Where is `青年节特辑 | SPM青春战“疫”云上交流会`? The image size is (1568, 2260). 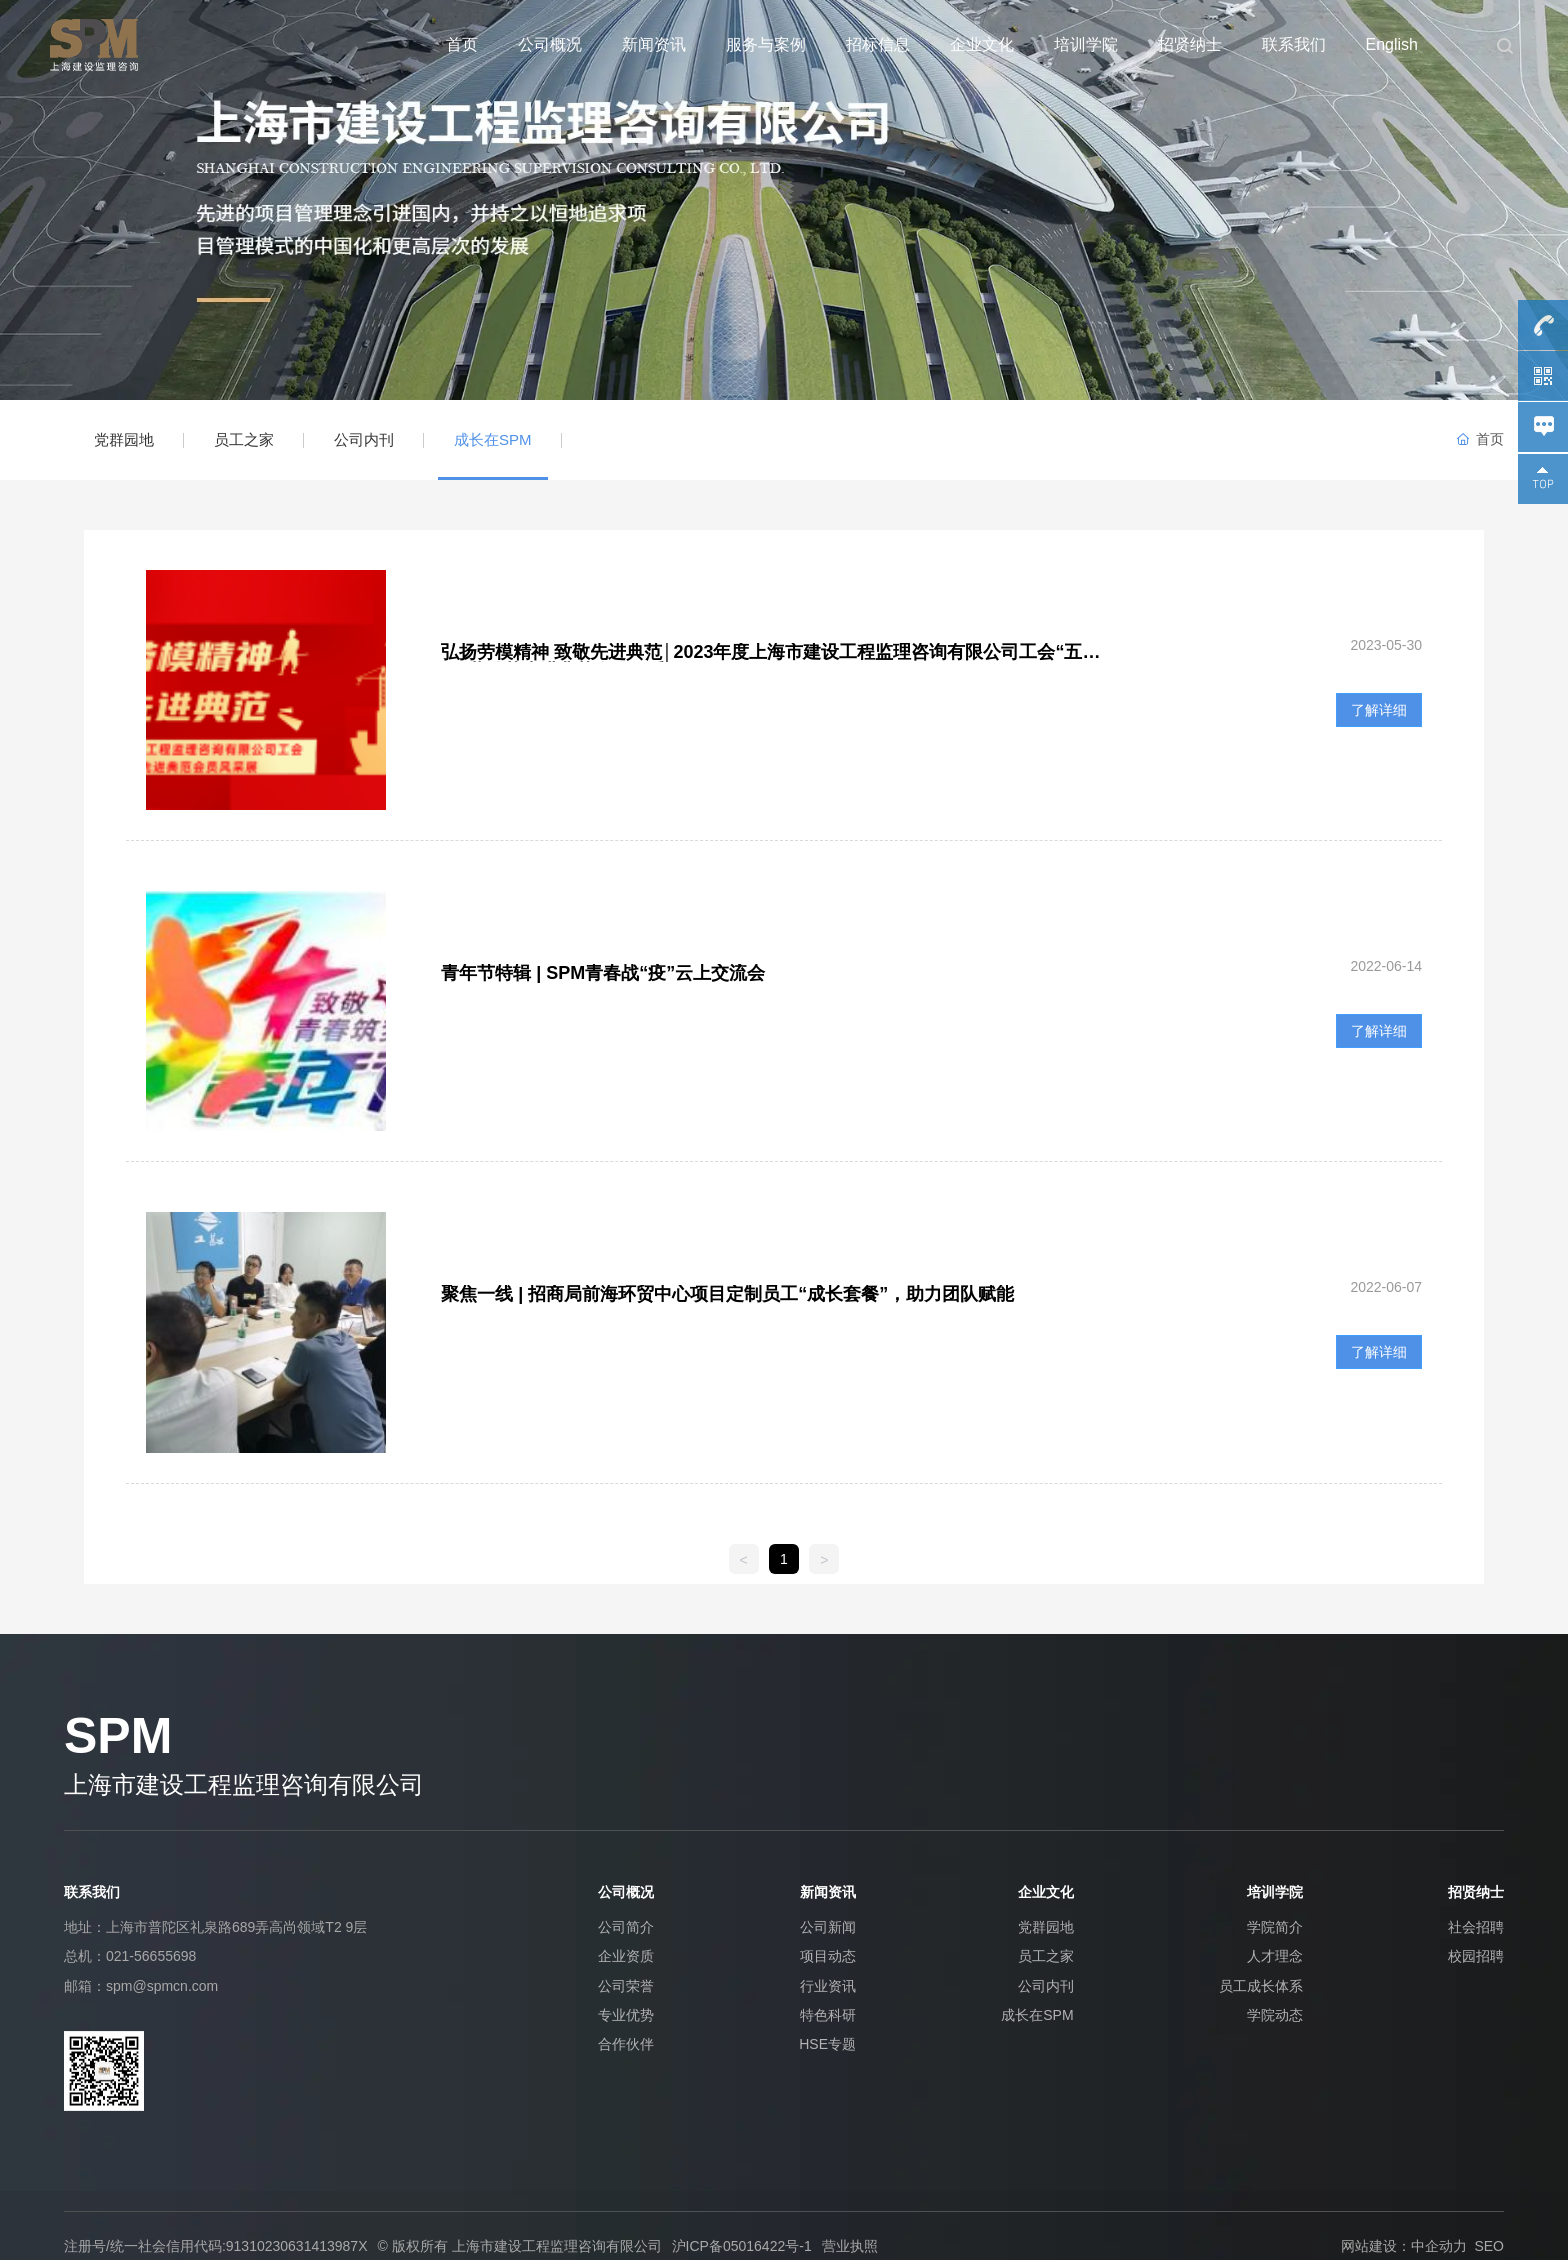 青年节特辑 | SPM青春战“疫”云上交流会 is located at coordinates (603, 973).